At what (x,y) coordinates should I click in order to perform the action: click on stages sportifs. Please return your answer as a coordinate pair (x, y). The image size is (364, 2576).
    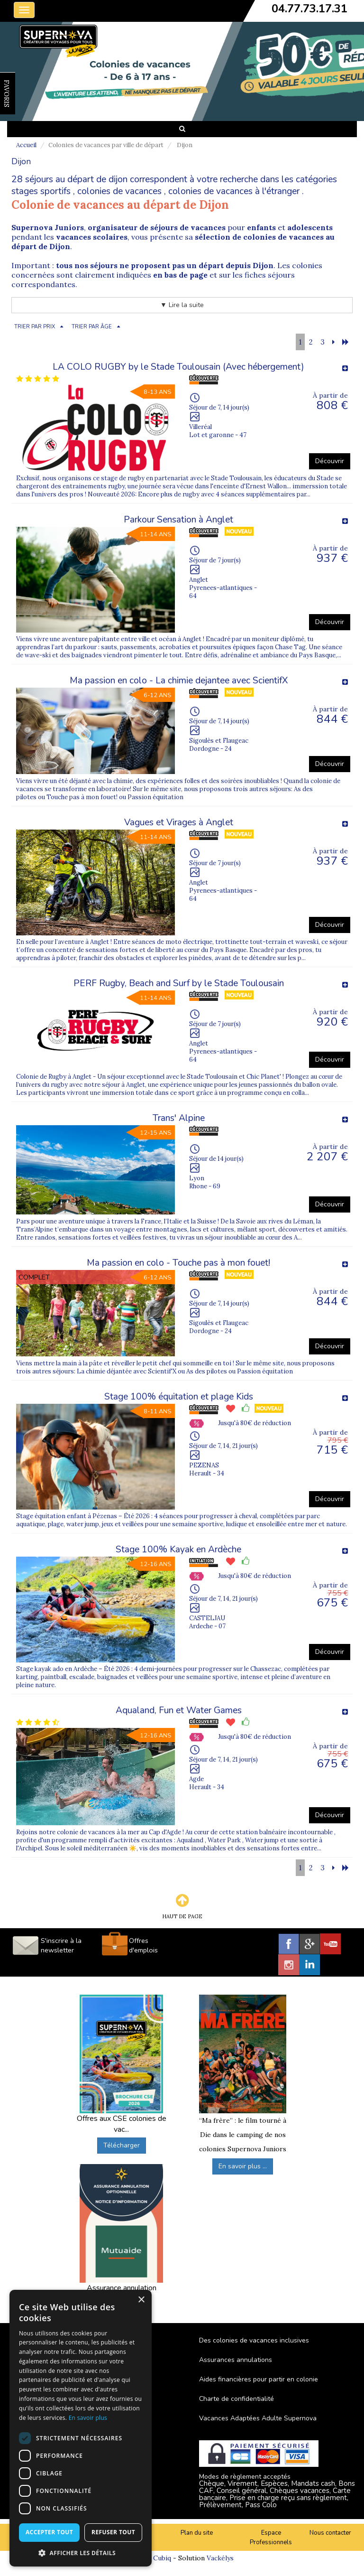
    Looking at the image, I should click on (41, 191).